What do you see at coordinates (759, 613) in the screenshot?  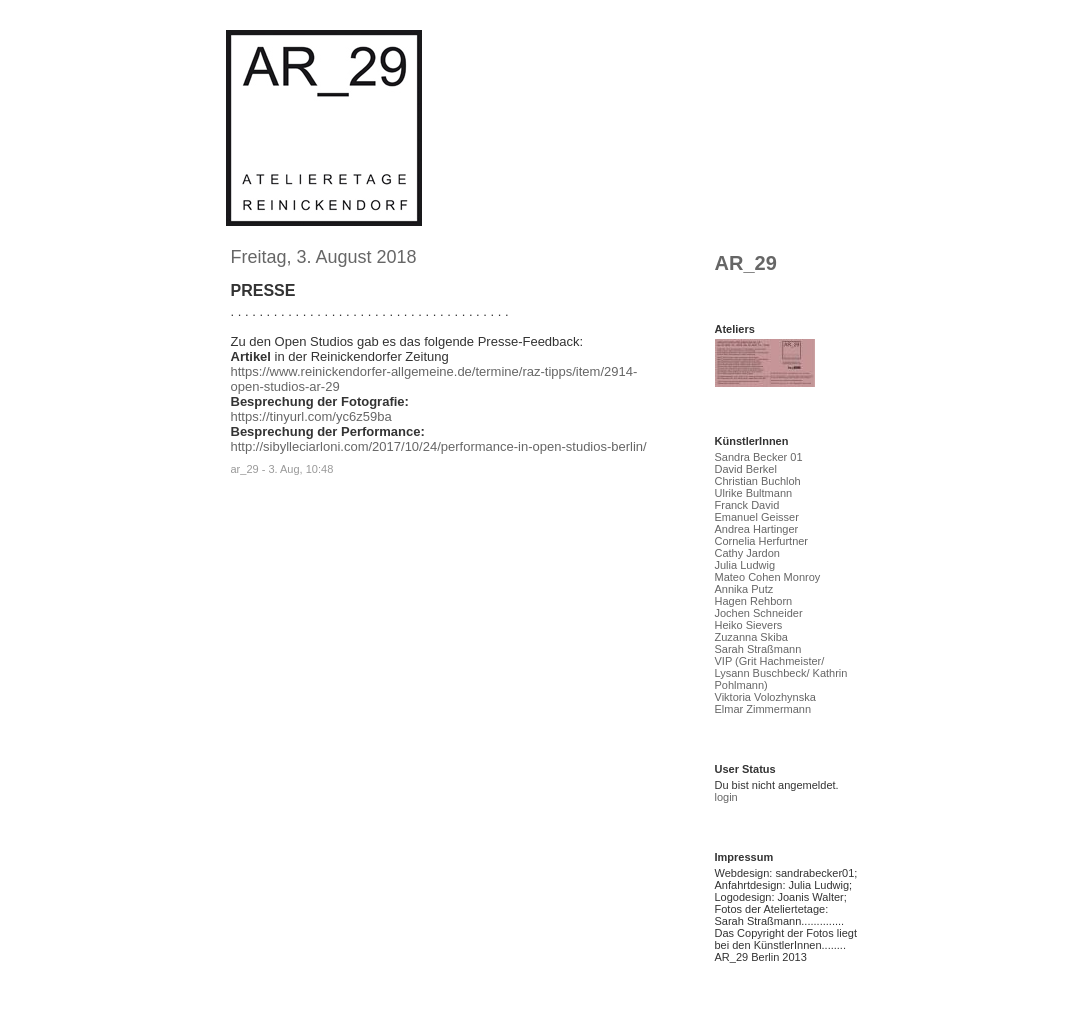 I see `Jochen Schneider` at bounding box center [759, 613].